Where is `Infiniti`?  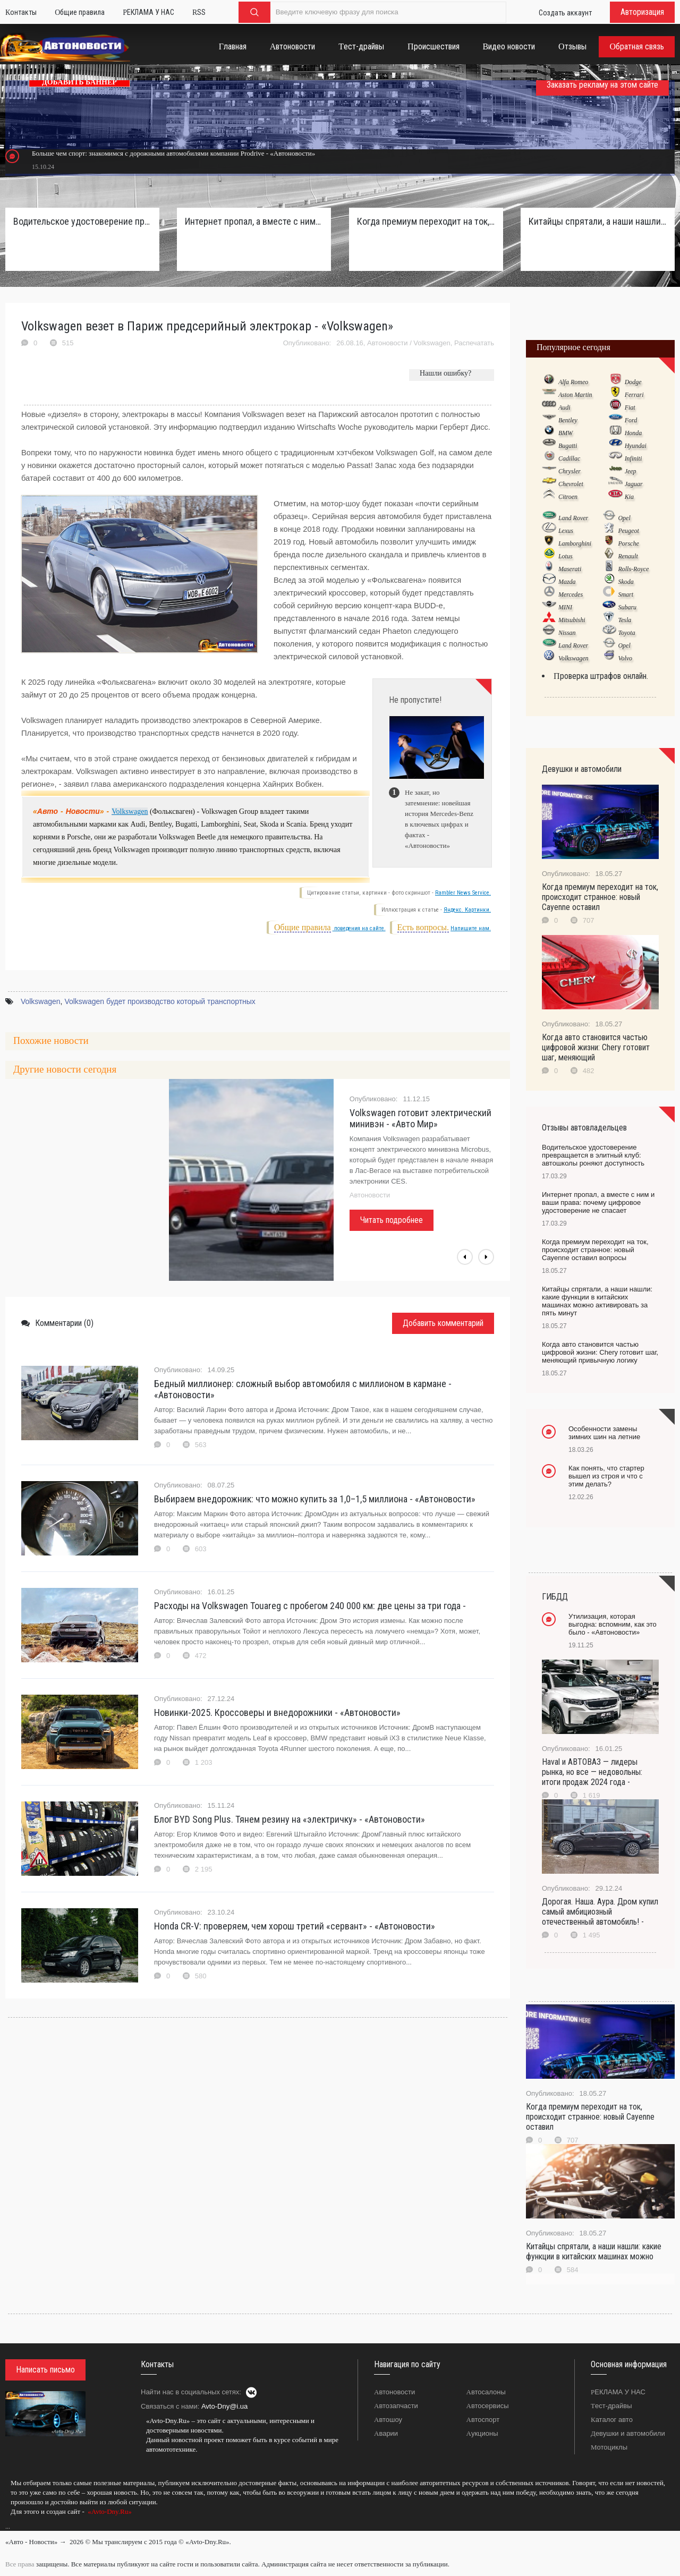
Infiniti is located at coordinates (633, 458).